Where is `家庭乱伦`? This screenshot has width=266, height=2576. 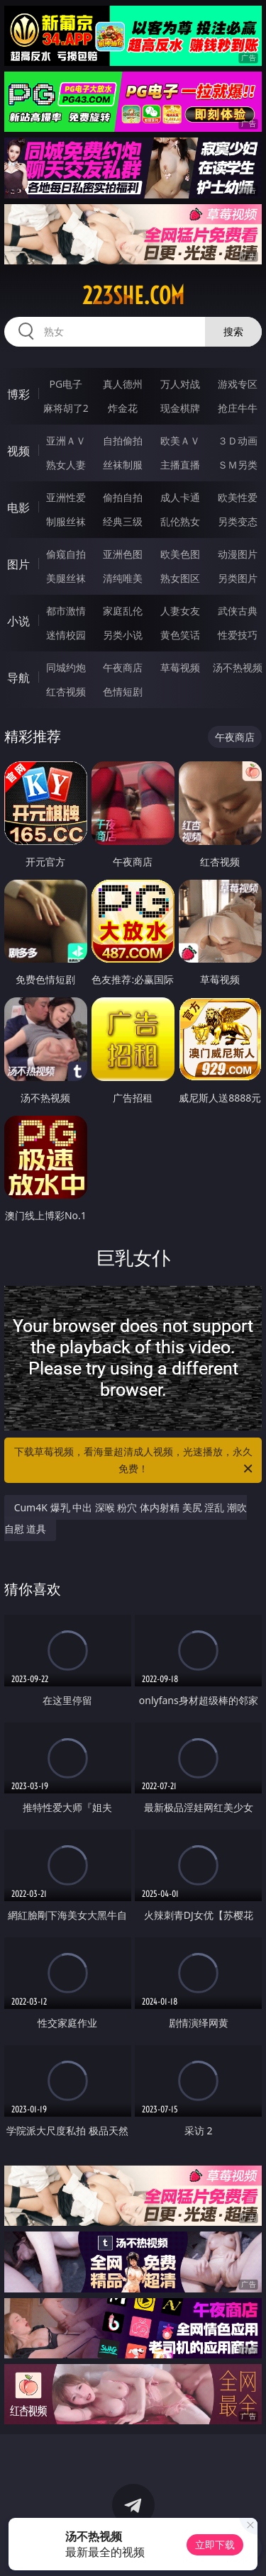 家庭乱伦 is located at coordinates (123, 610).